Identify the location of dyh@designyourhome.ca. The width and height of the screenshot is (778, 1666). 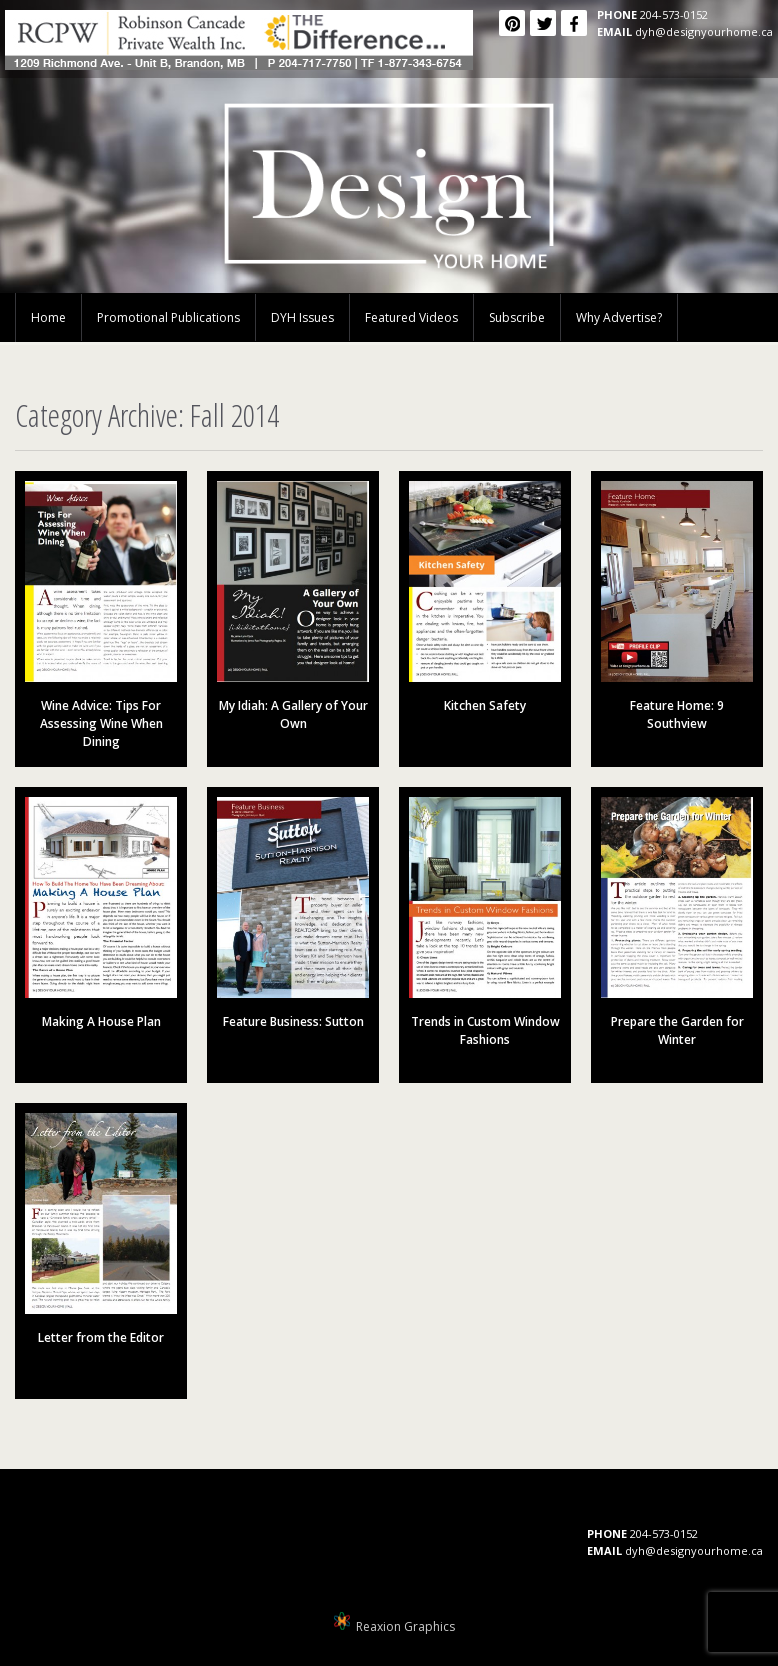
(704, 31).